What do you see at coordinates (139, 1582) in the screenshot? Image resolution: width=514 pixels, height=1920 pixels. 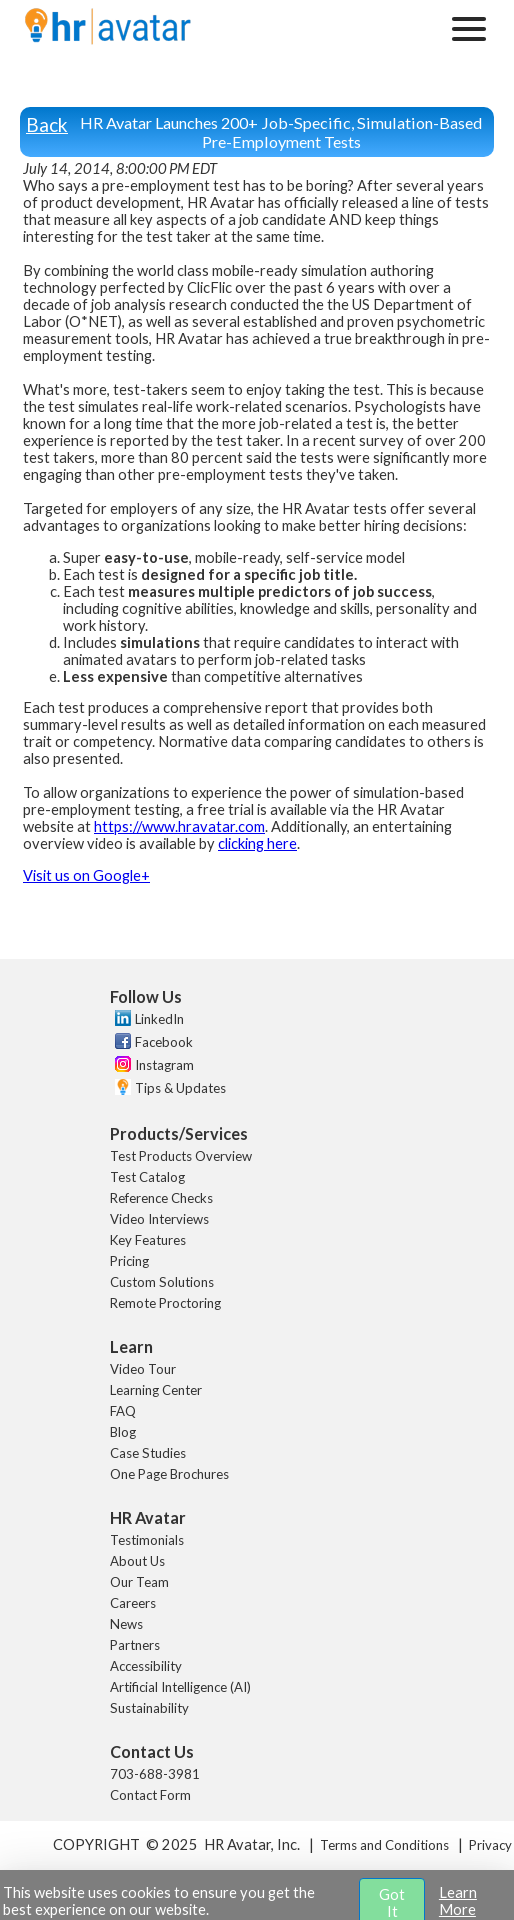 I see `Our Team` at bounding box center [139, 1582].